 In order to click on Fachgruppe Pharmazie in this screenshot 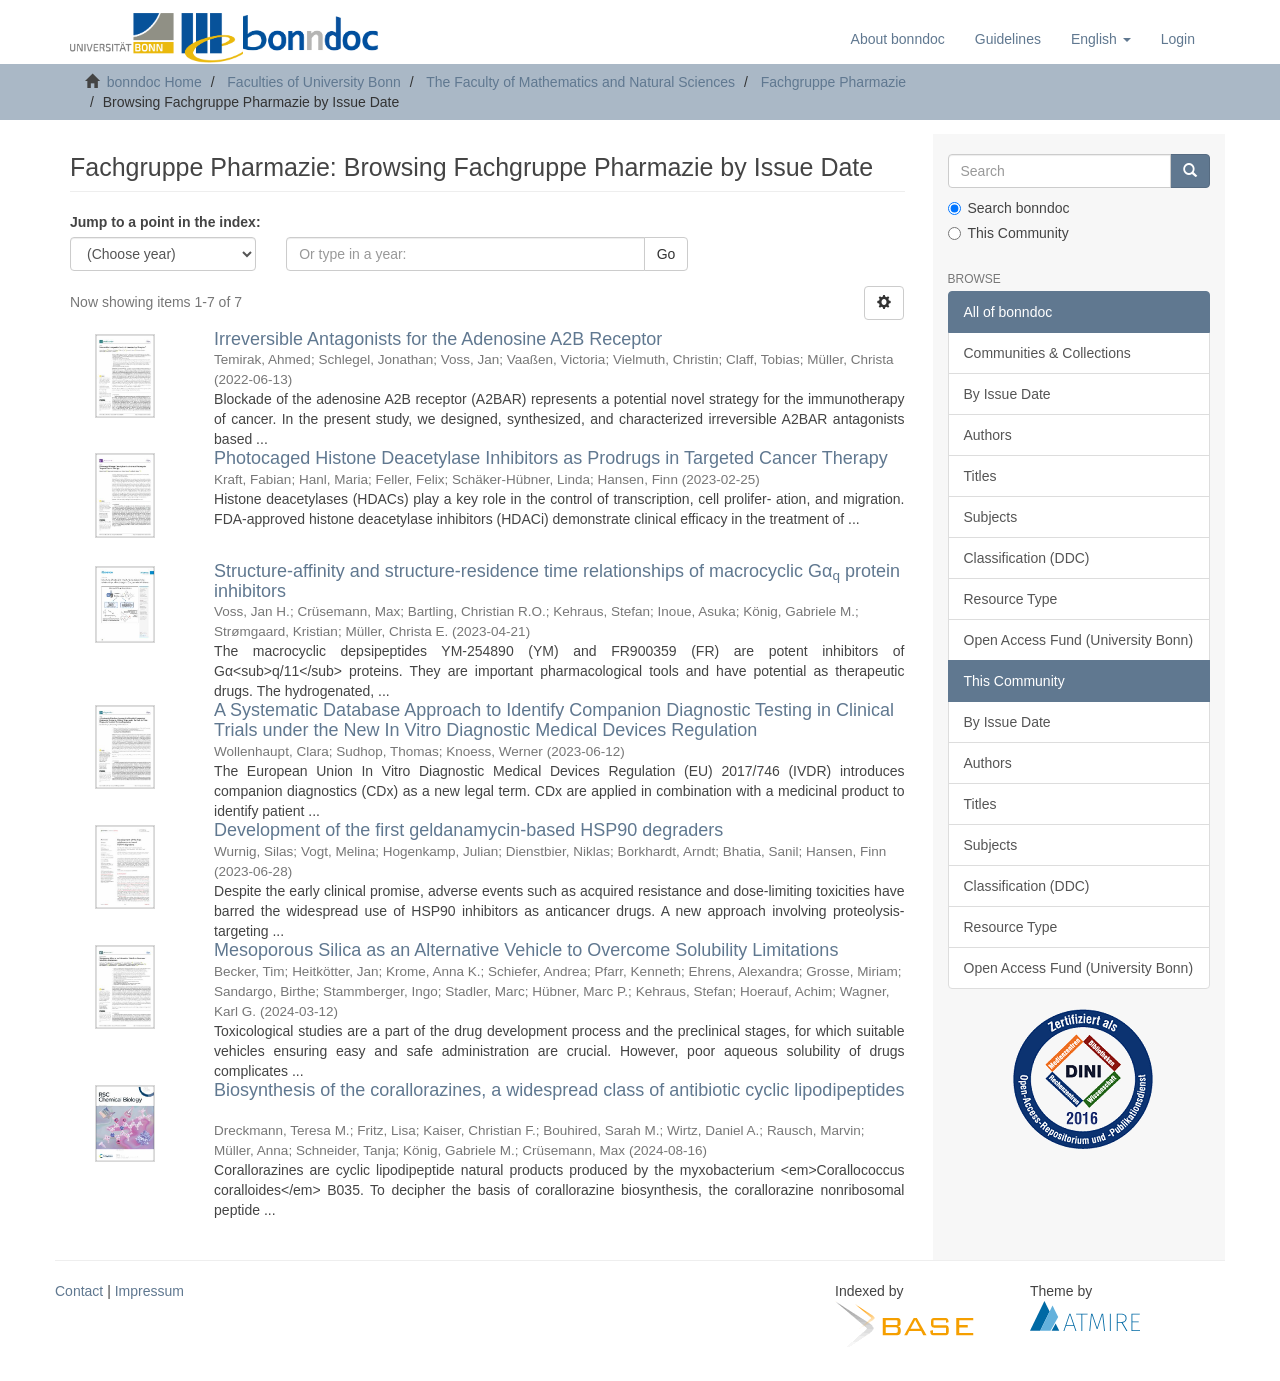, I will do `click(834, 82)`.